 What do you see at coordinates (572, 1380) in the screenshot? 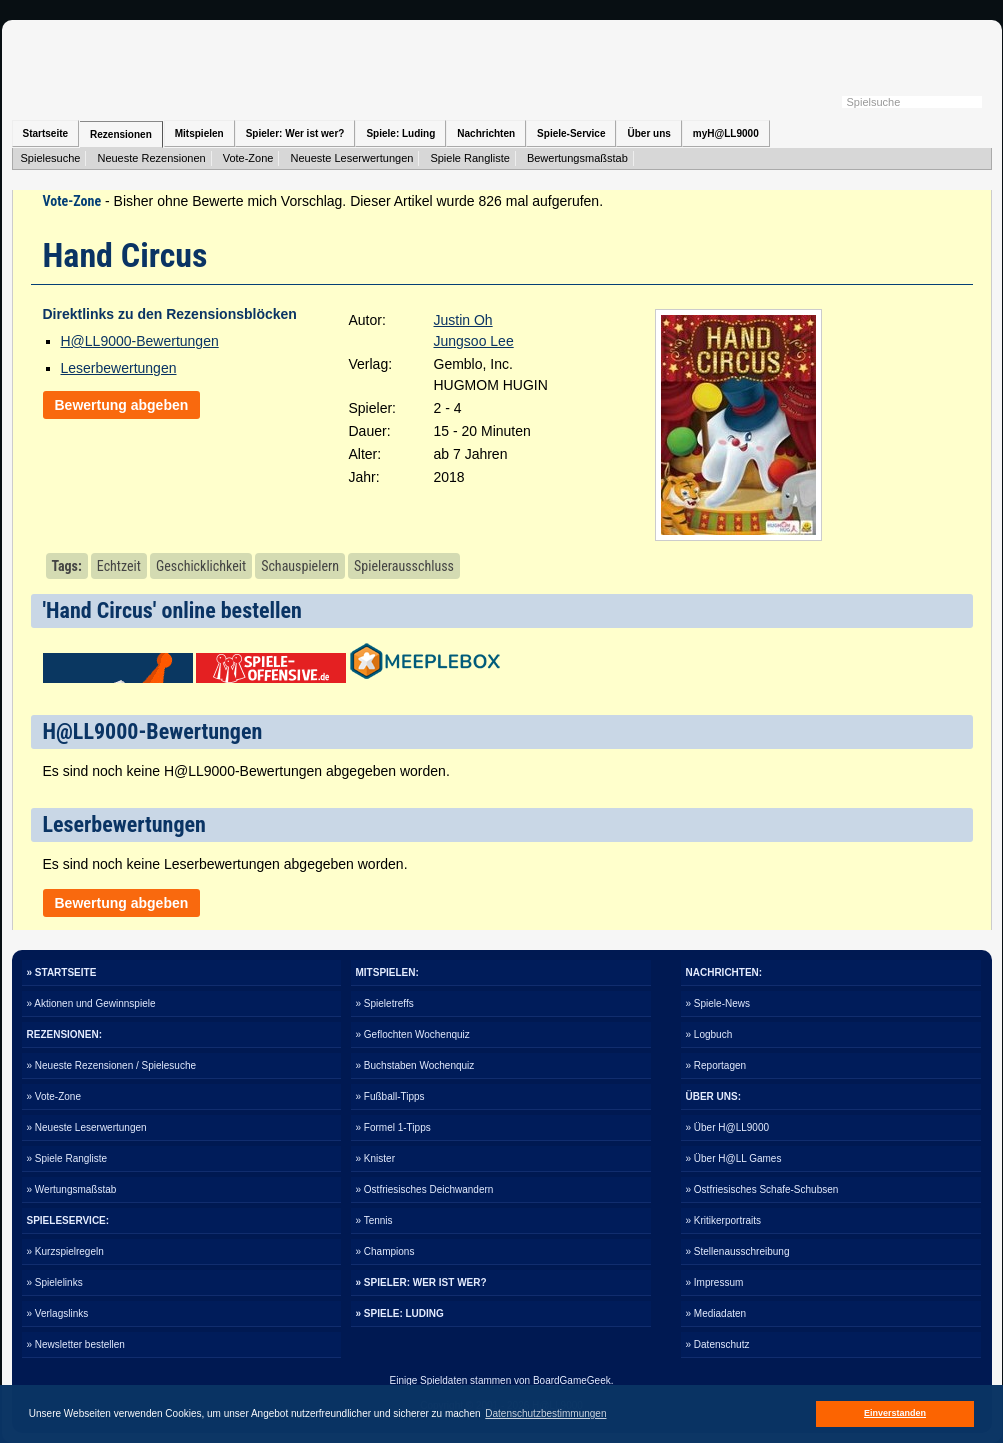
I see `BoardGameGeek` at bounding box center [572, 1380].